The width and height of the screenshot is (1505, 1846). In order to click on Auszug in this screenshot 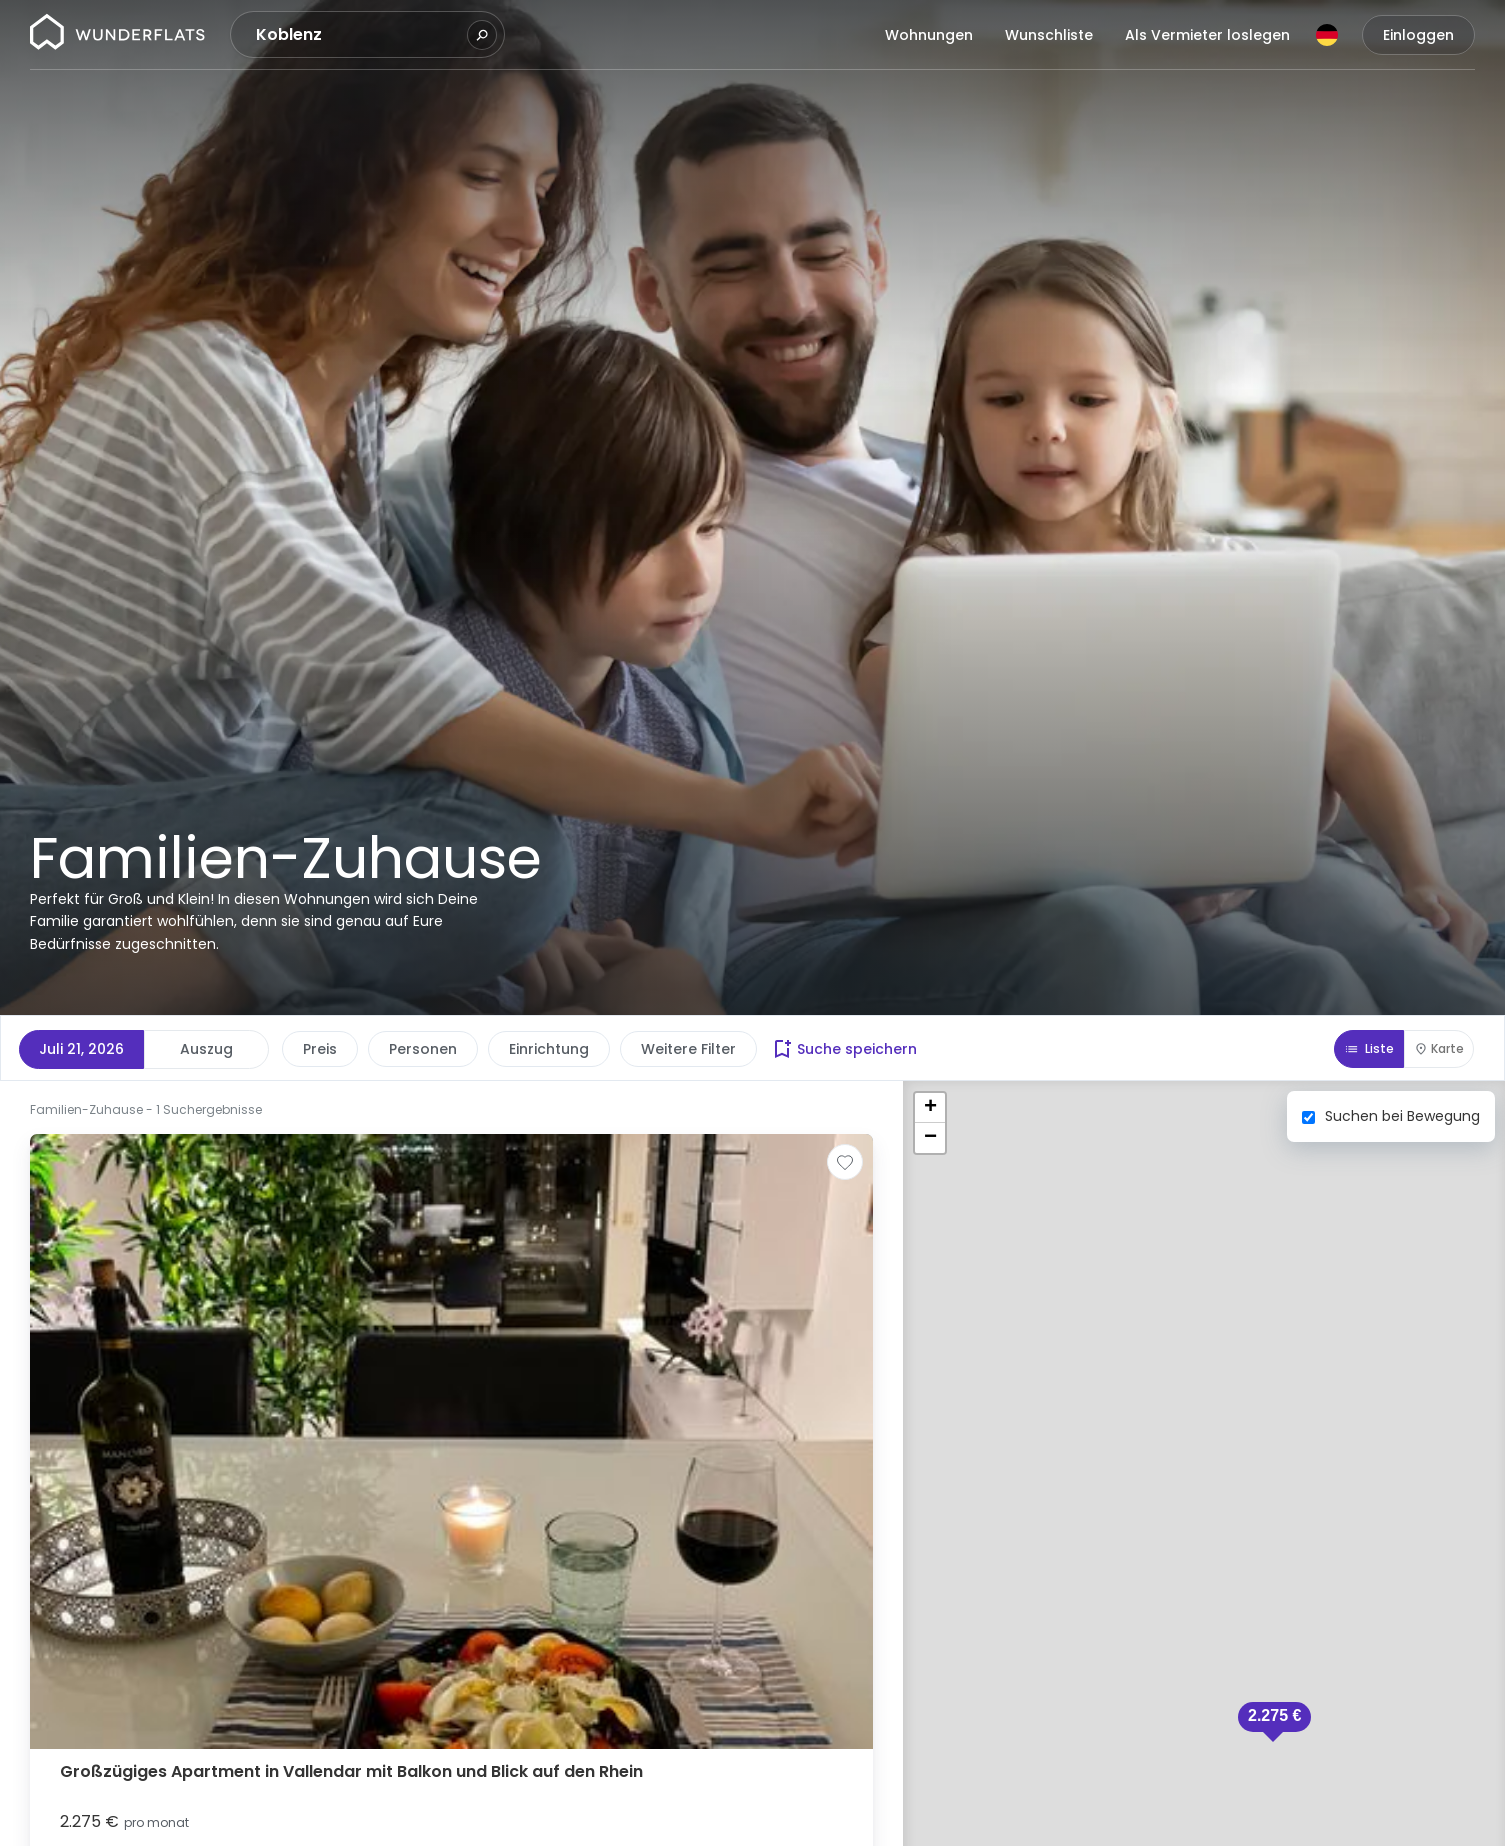, I will do `click(206, 1049)`.